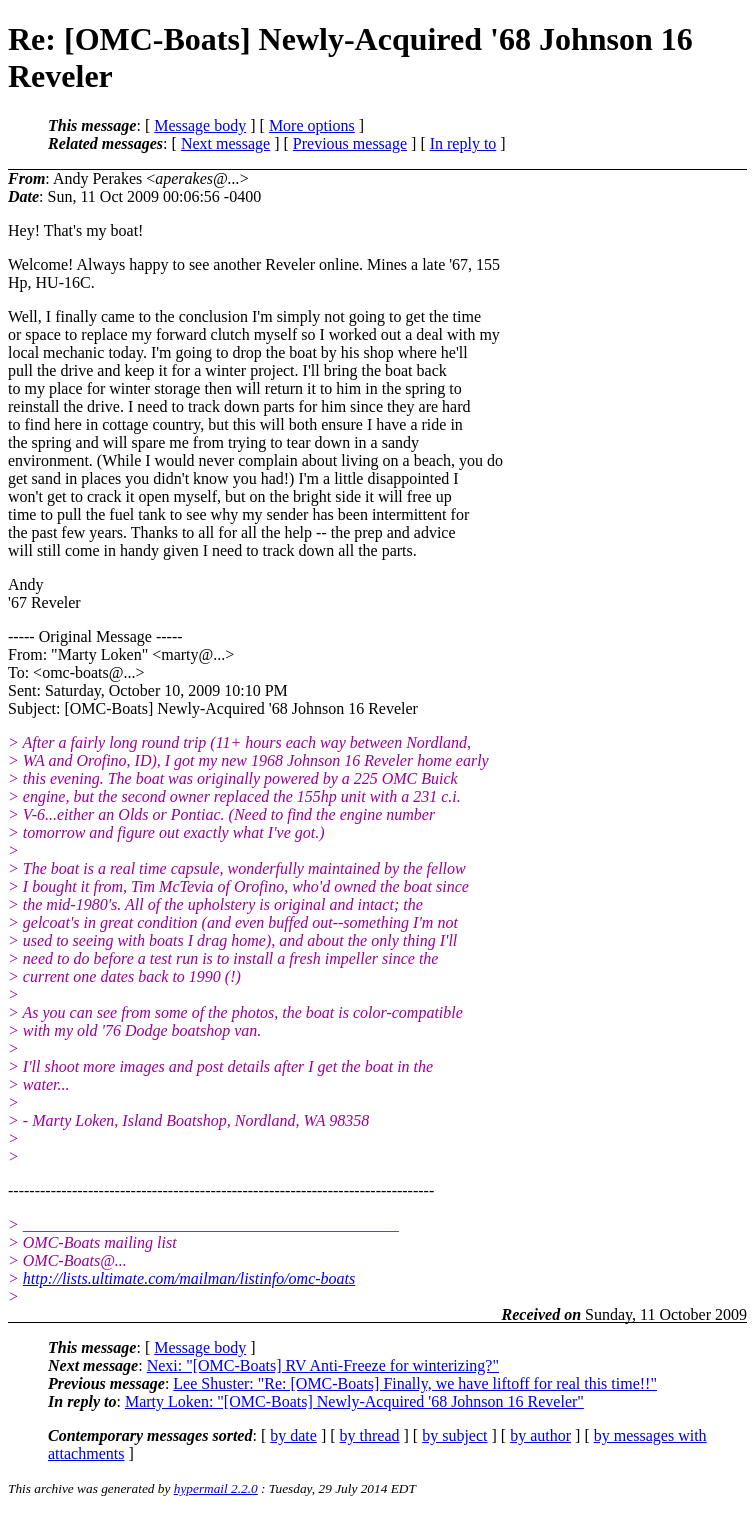 The width and height of the screenshot is (755, 1513). What do you see at coordinates (540, 1435) in the screenshot?
I see `by author` at bounding box center [540, 1435].